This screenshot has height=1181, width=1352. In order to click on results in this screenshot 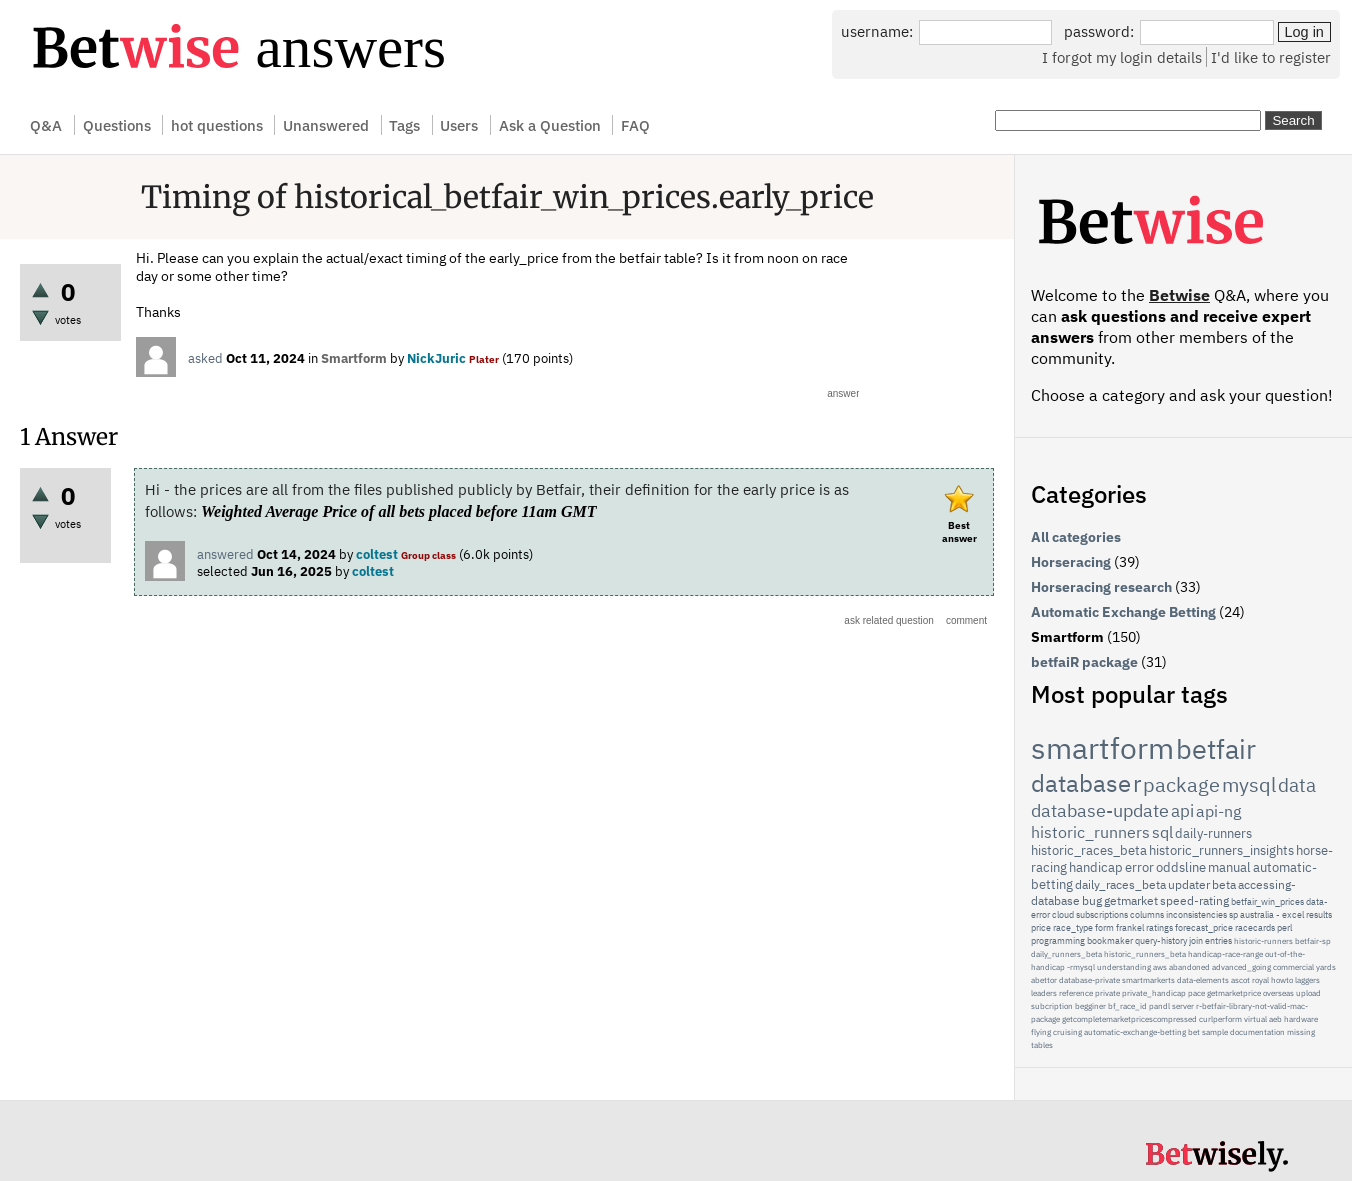, I will do `click(1319, 914)`.